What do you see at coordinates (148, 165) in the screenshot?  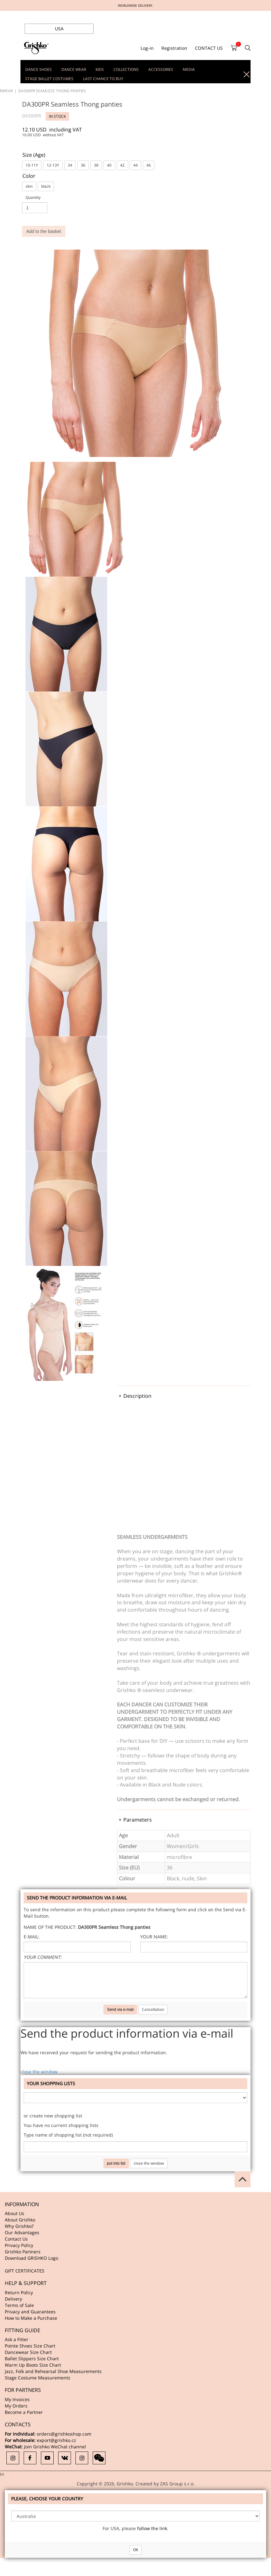 I see `46` at bounding box center [148, 165].